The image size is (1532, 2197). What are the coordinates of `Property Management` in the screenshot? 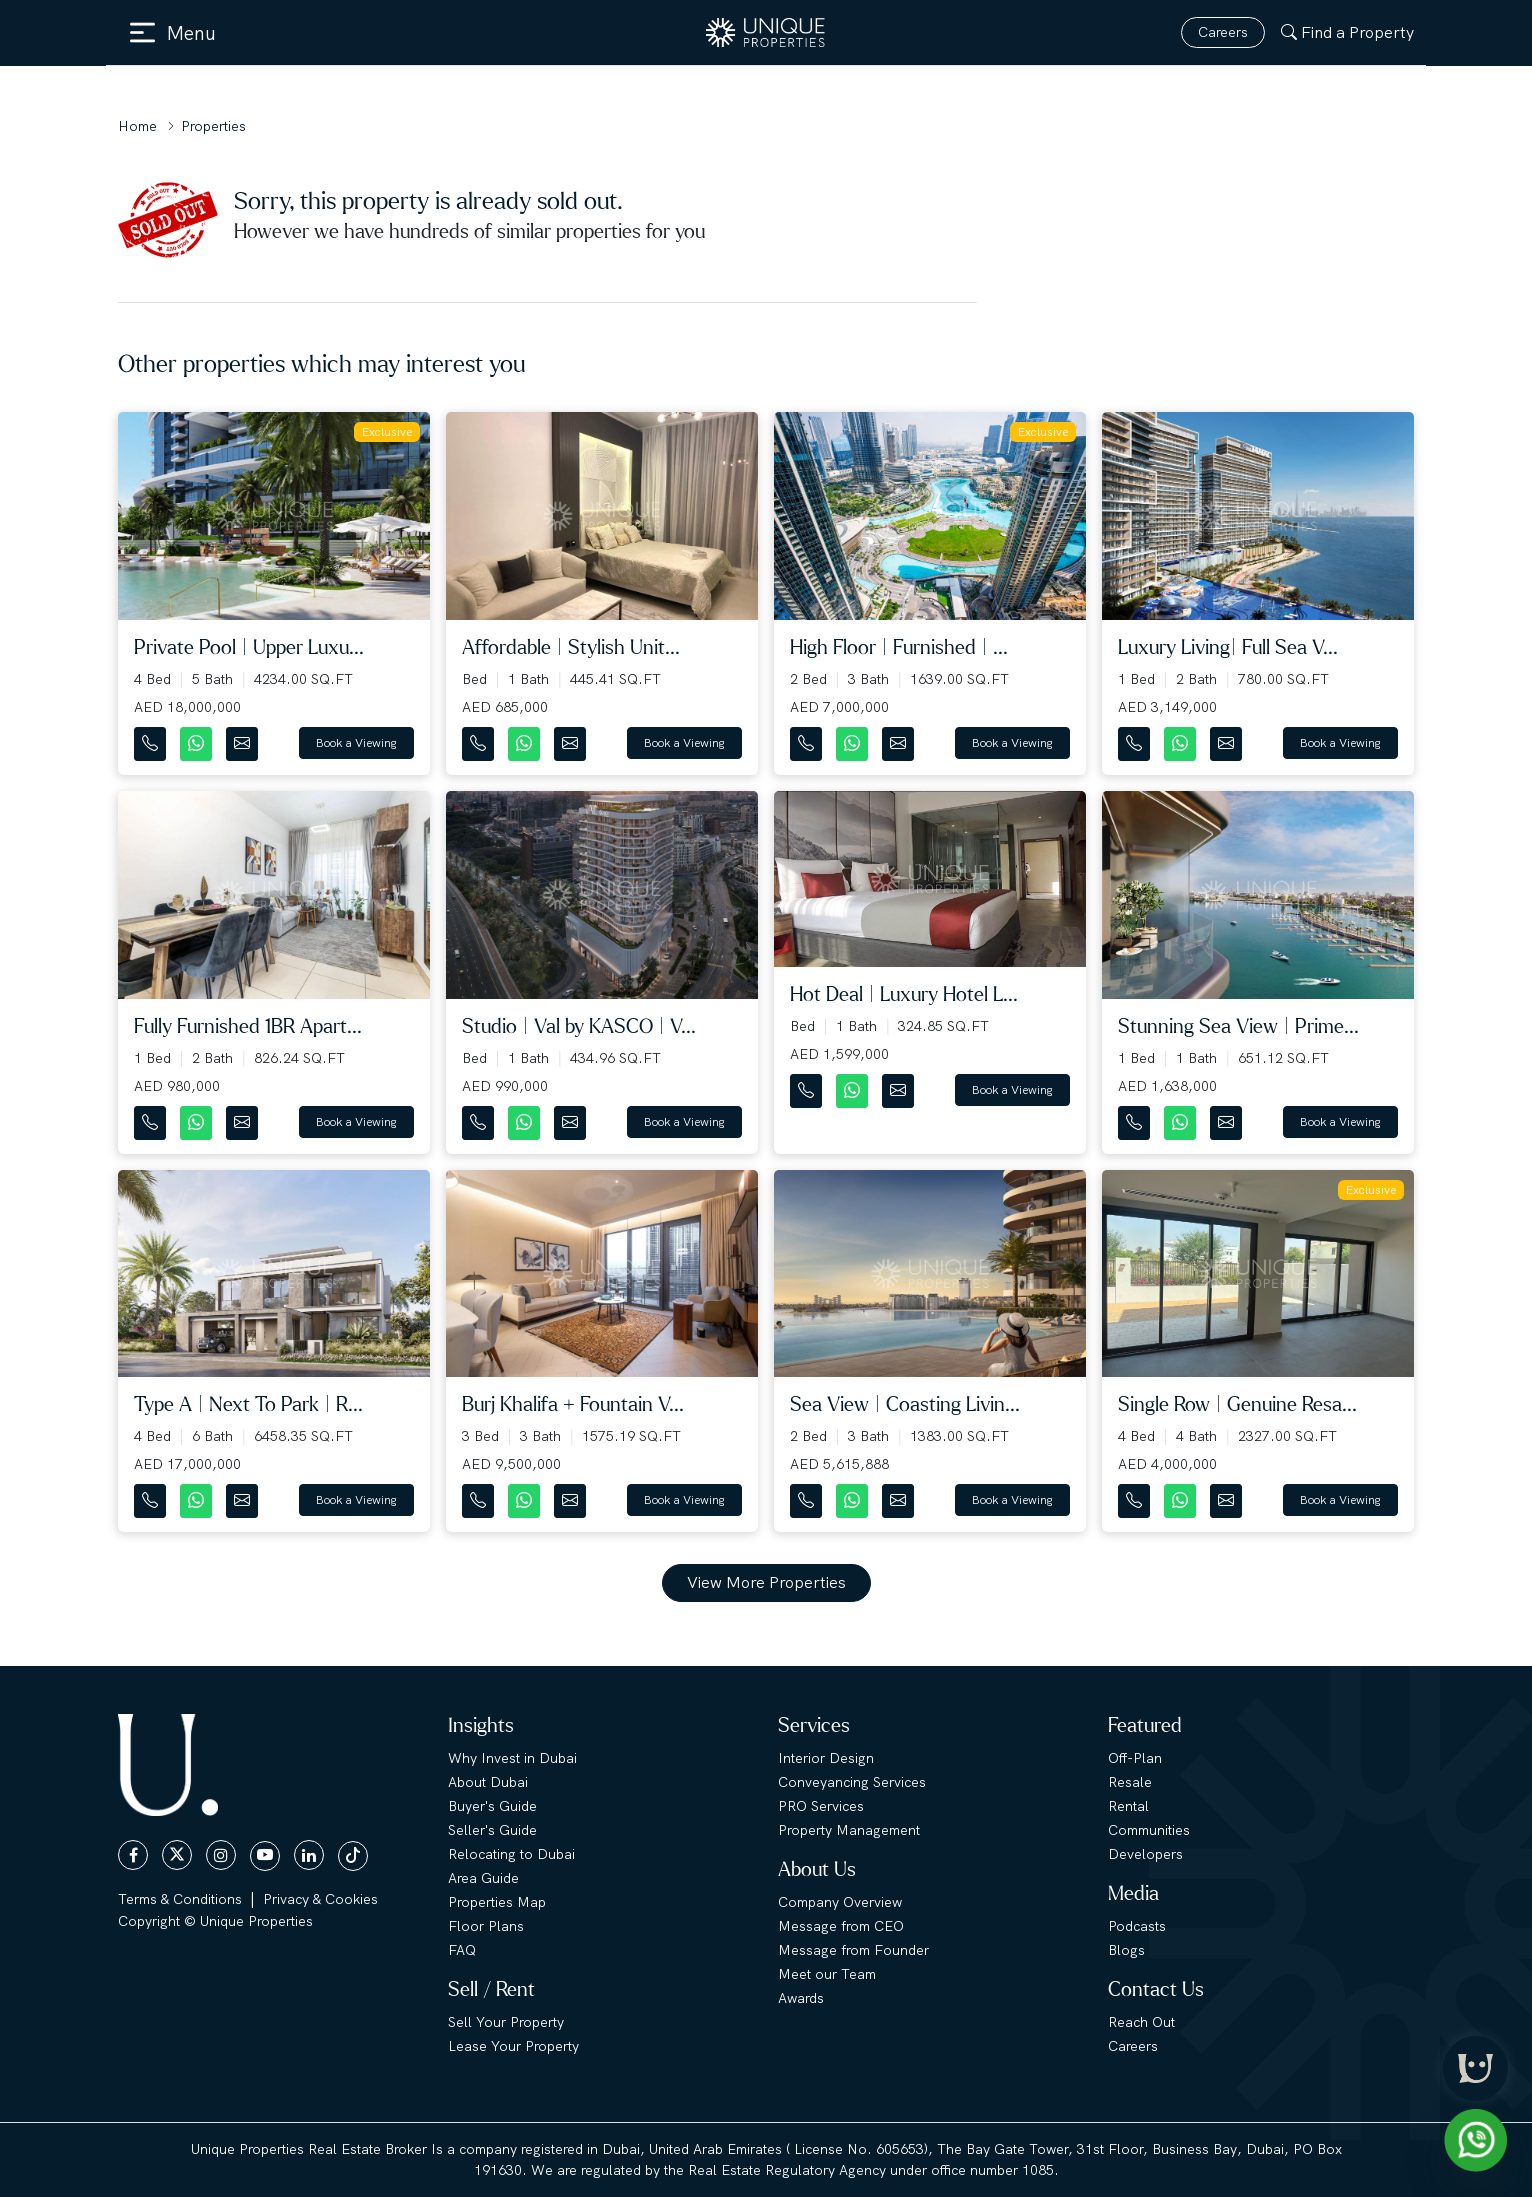 It's located at (849, 1830).